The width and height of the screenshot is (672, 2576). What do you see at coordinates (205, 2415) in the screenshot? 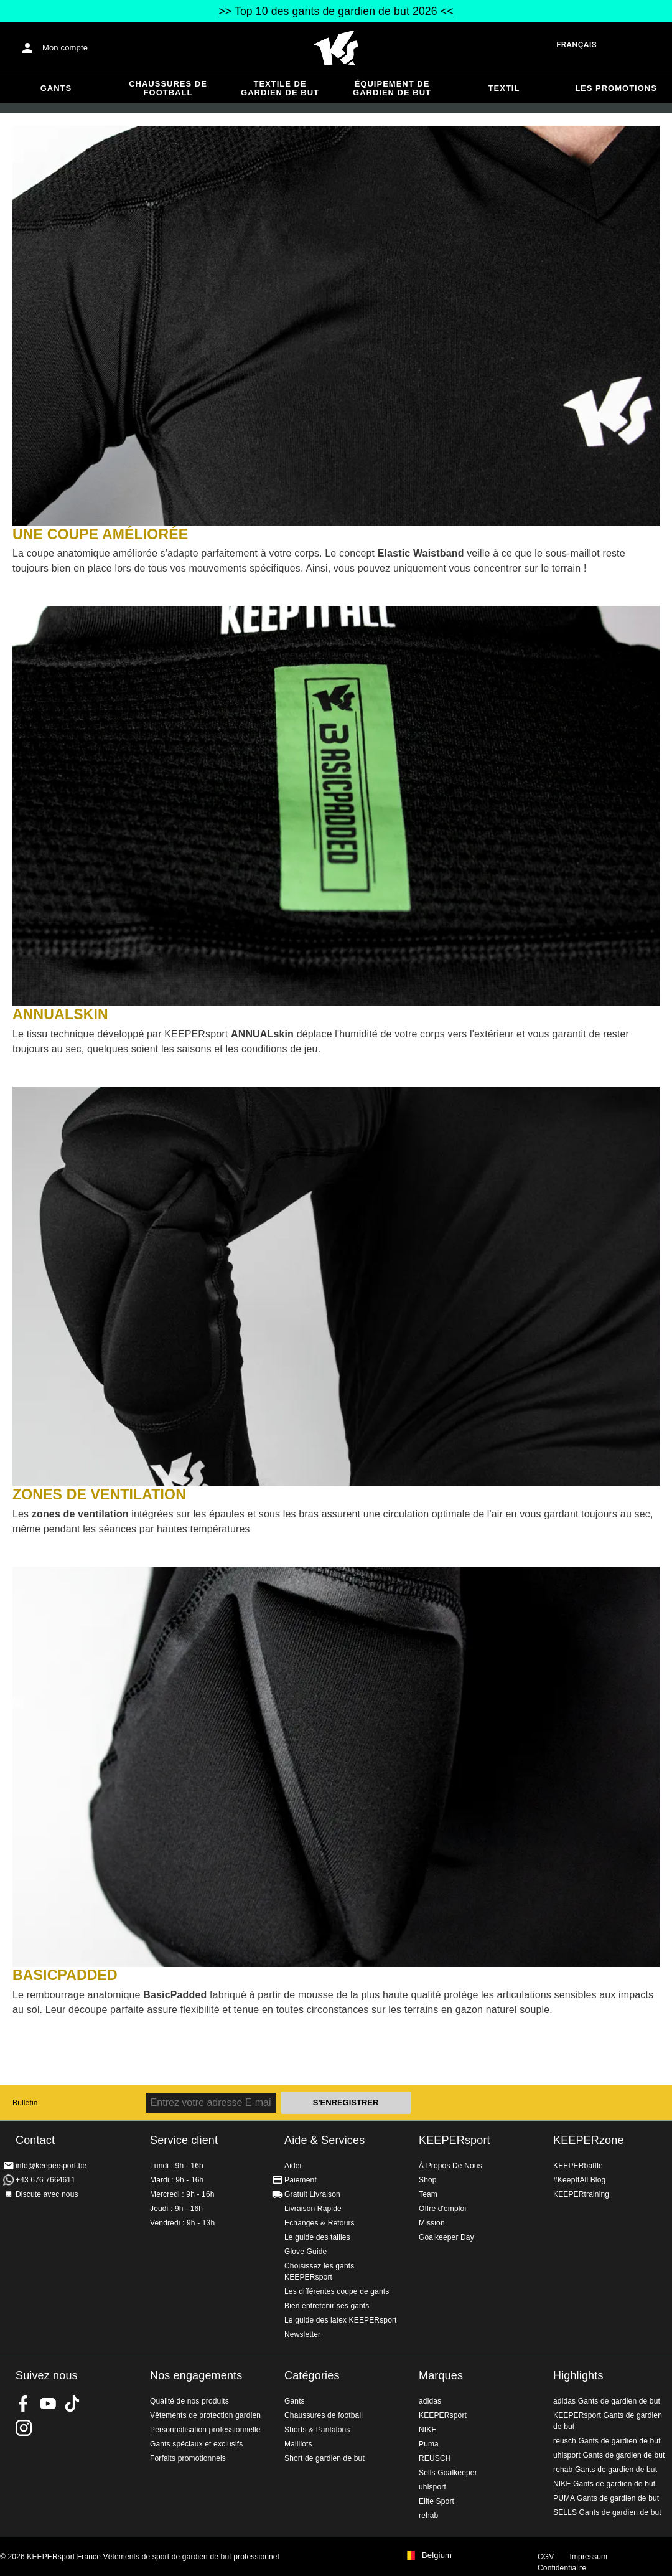
I see `Vêtements de protection gardien` at bounding box center [205, 2415].